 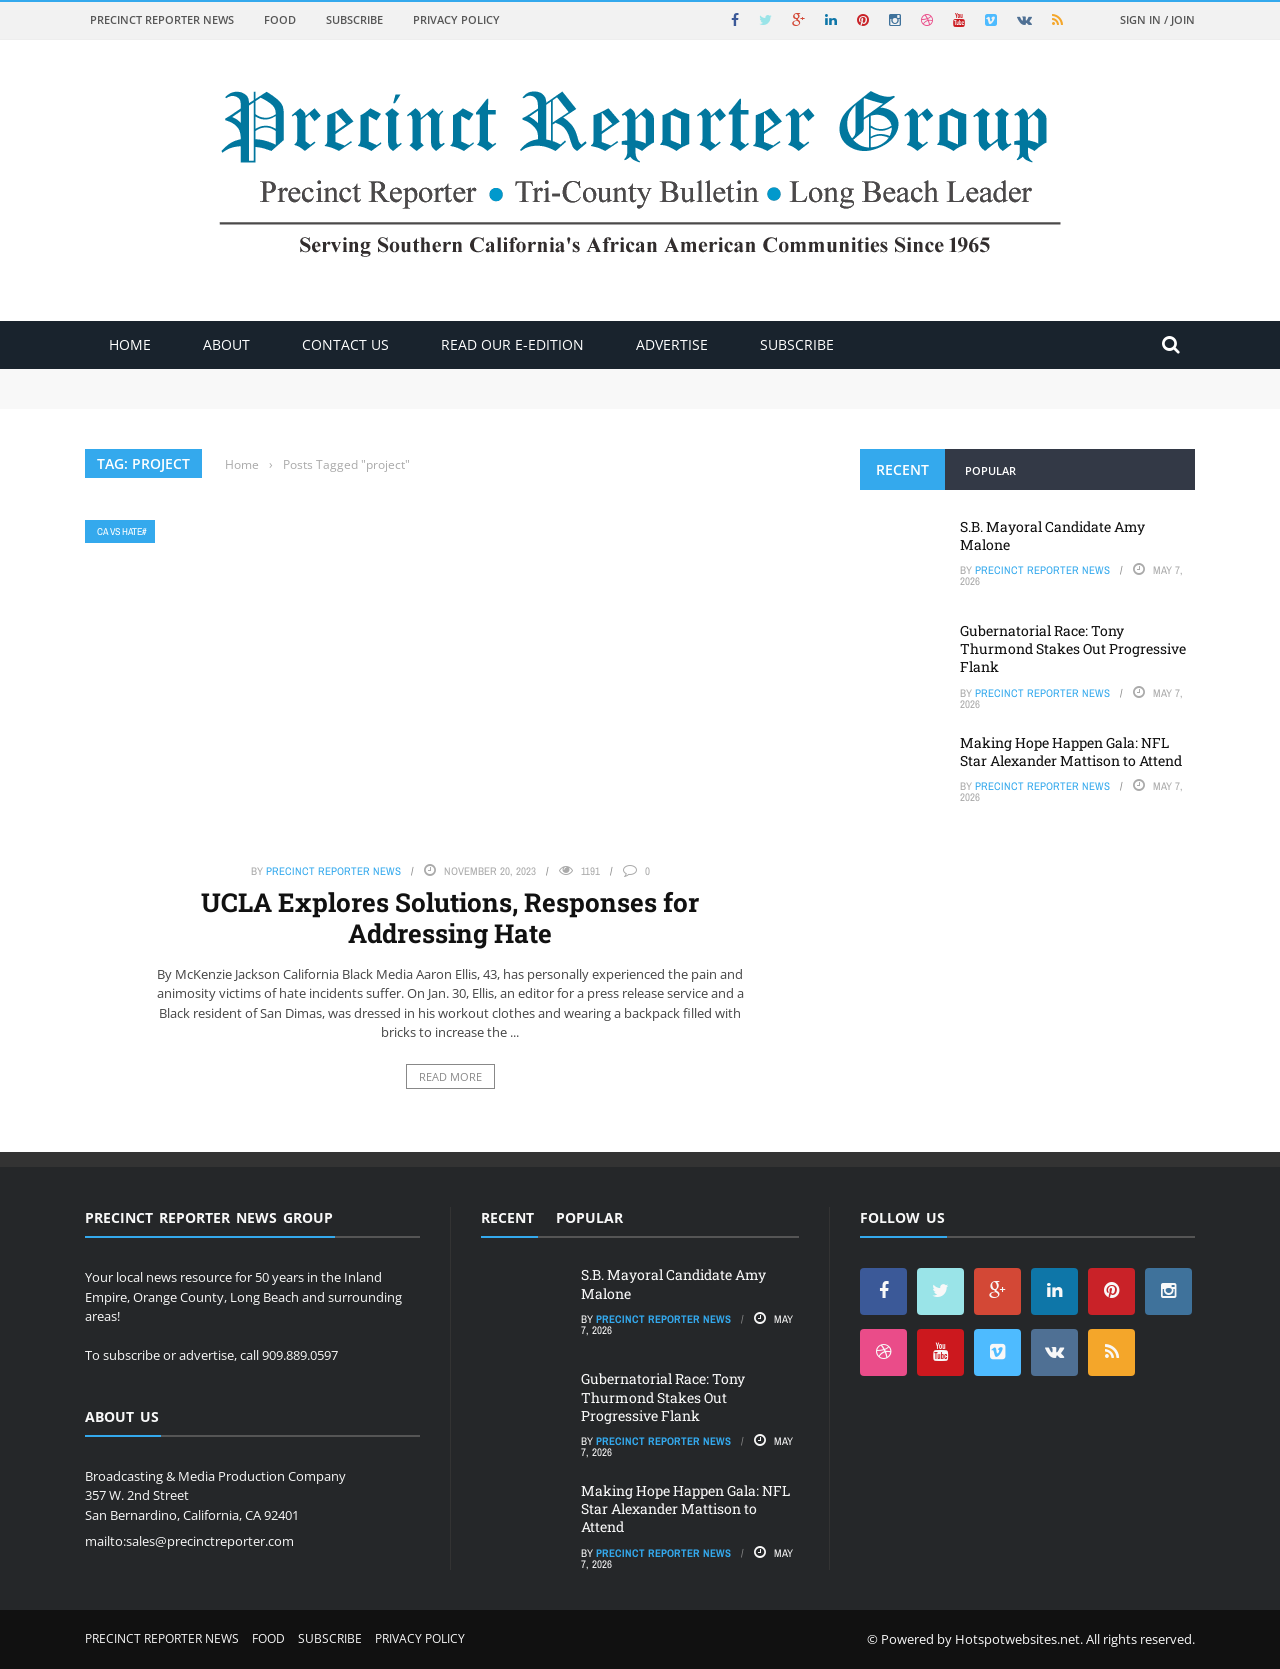 What do you see at coordinates (354, 19) in the screenshot?
I see `Subscribe` at bounding box center [354, 19].